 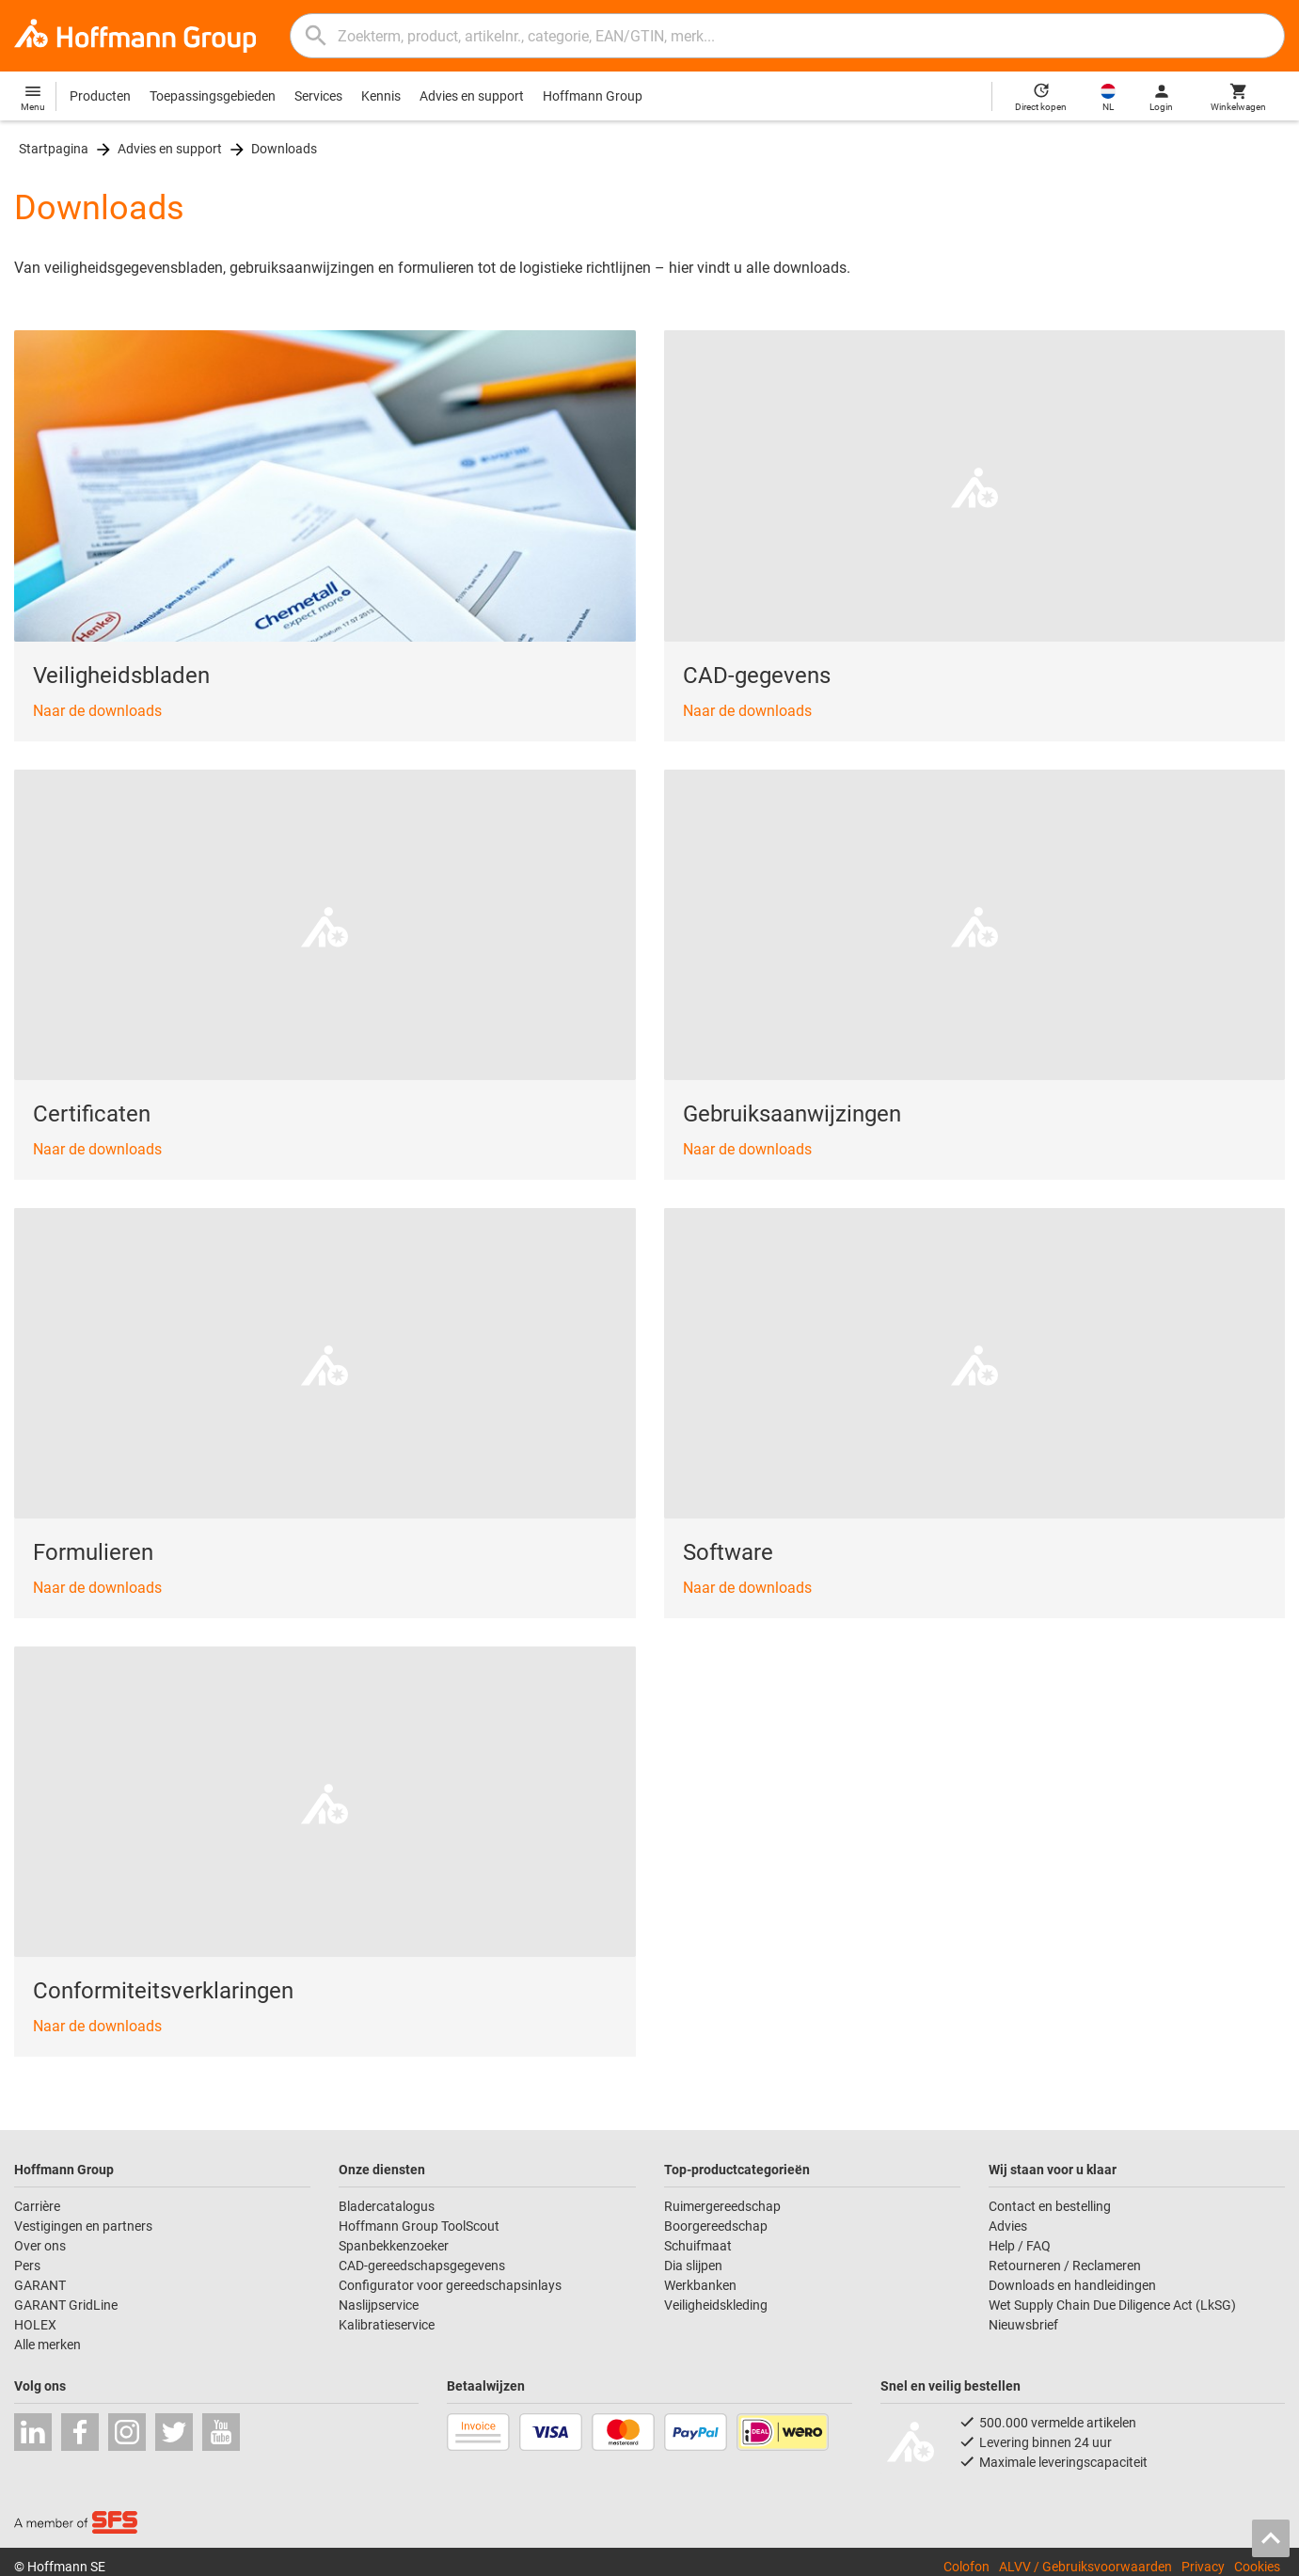 What do you see at coordinates (40, 2285) in the screenshot?
I see `GARANT` at bounding box center [40, 2285].